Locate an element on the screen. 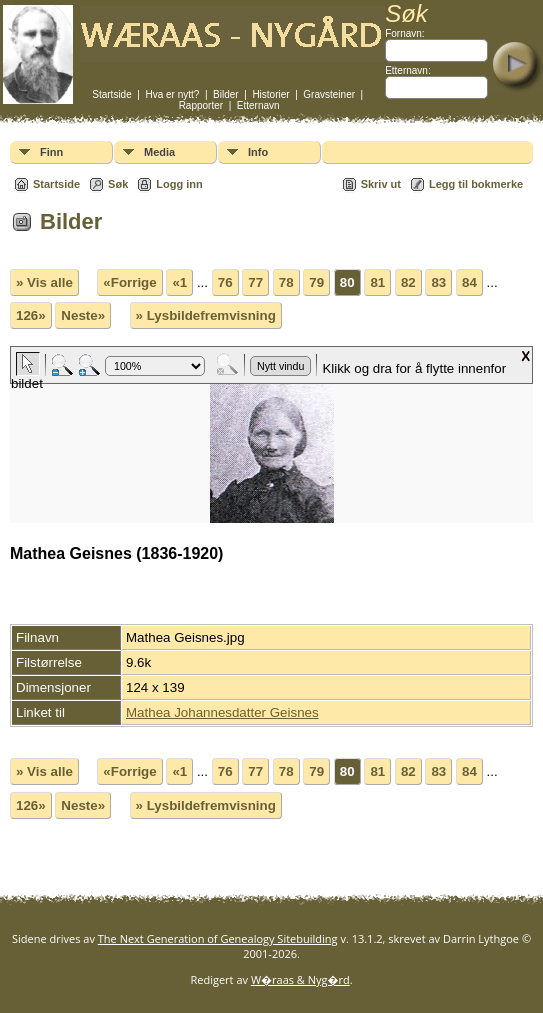 This screenshot has width=543, height=1013. 77 is located at coordinates (255, 282).